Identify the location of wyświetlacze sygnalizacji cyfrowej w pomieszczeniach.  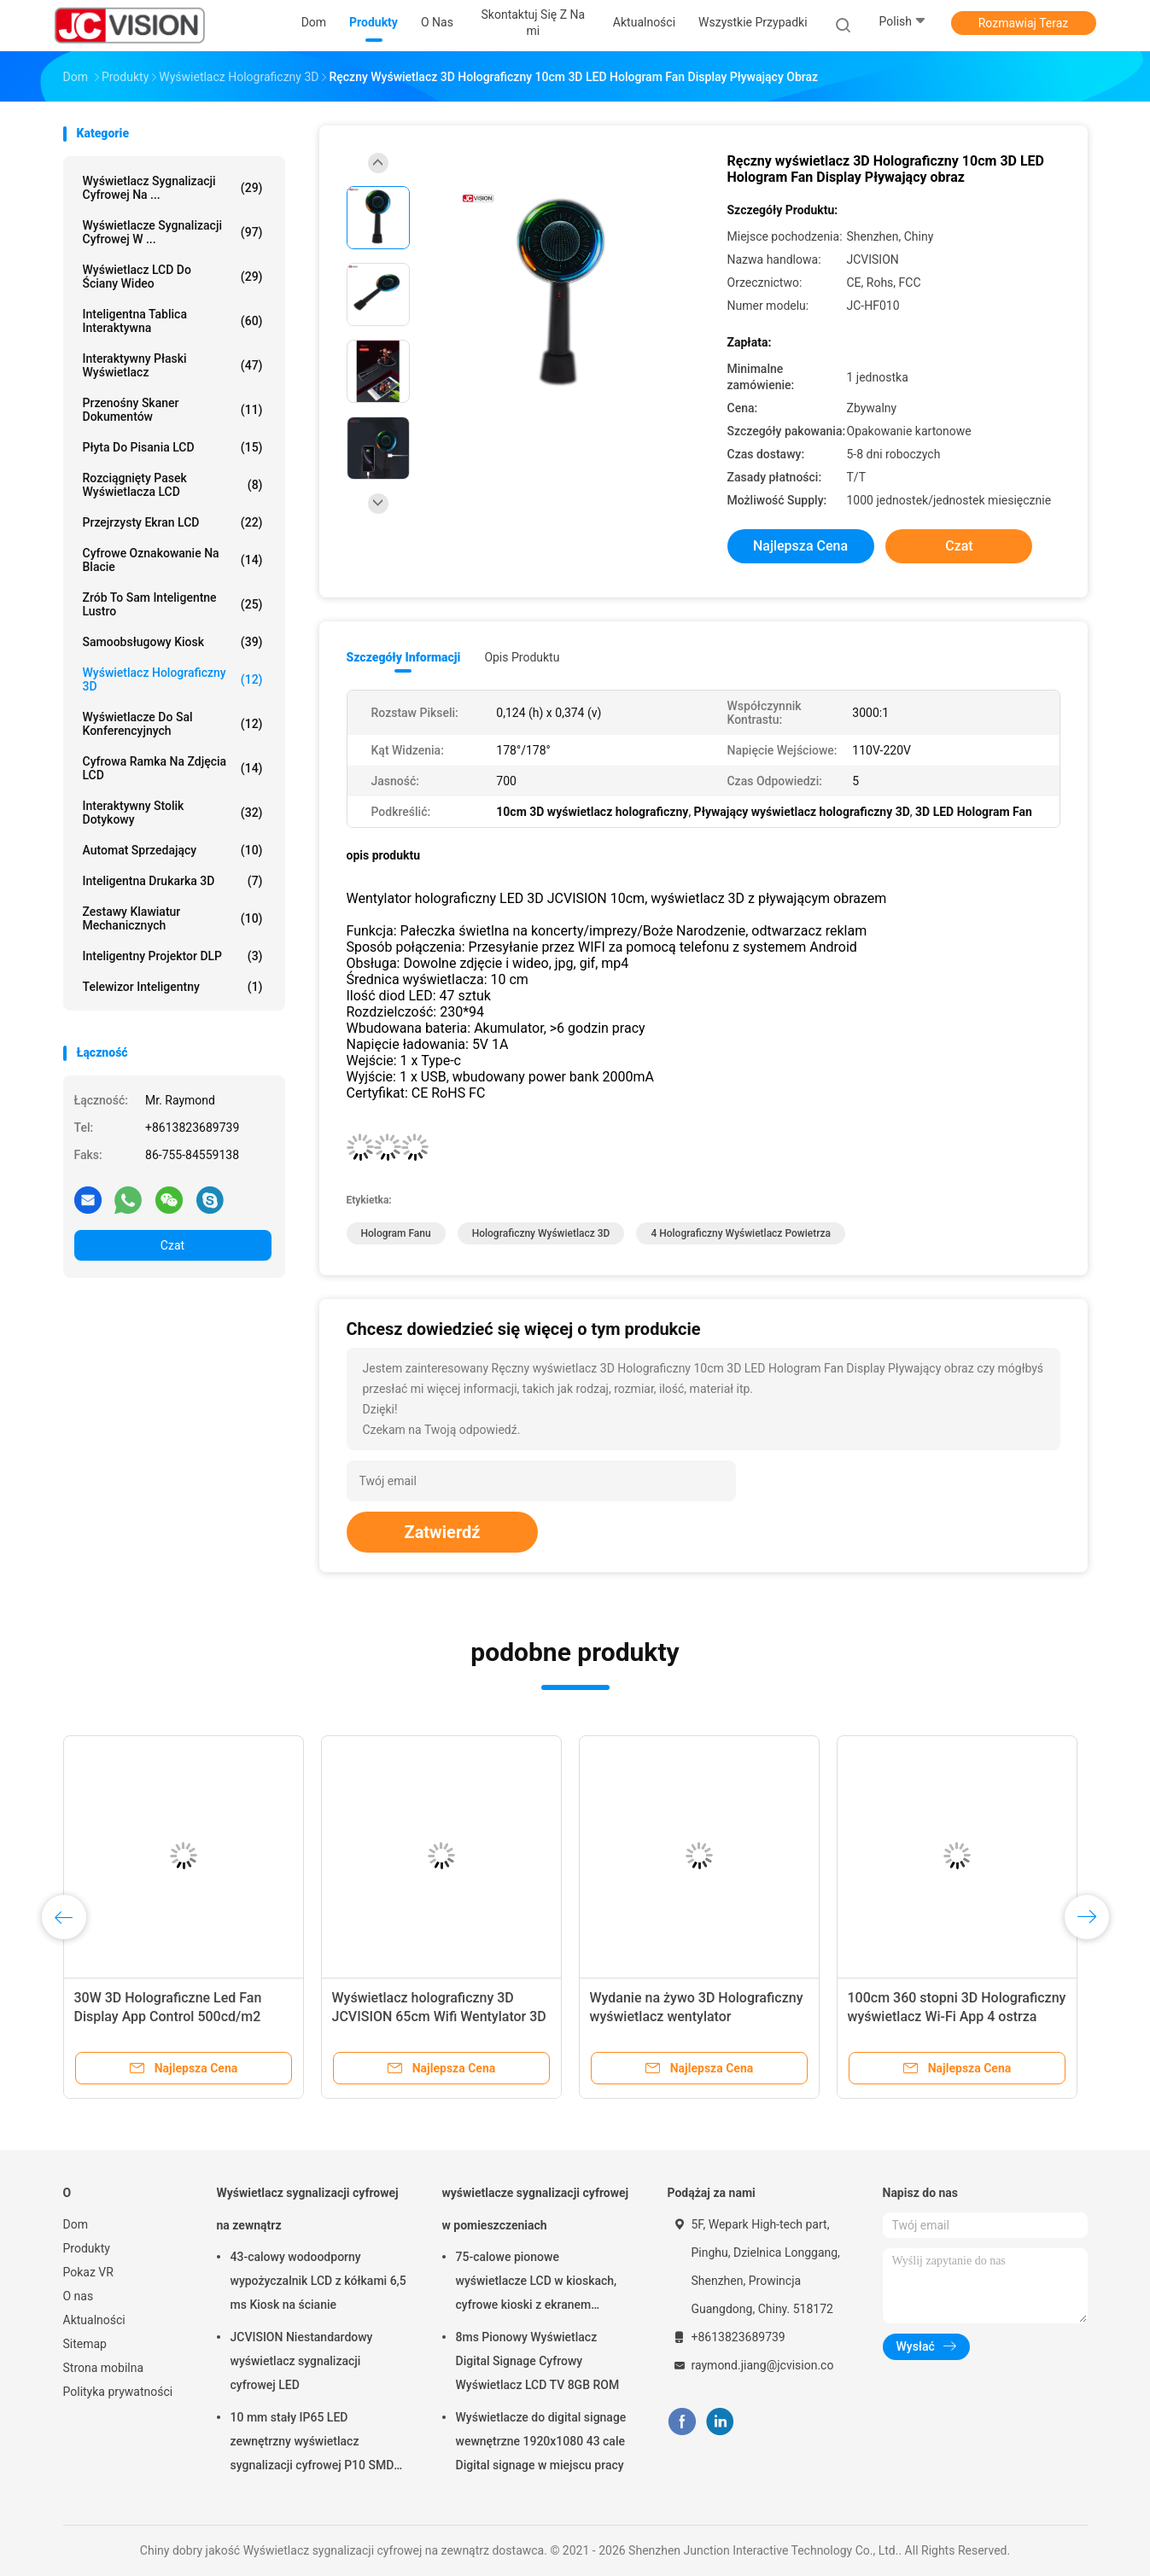
(535, 2209).